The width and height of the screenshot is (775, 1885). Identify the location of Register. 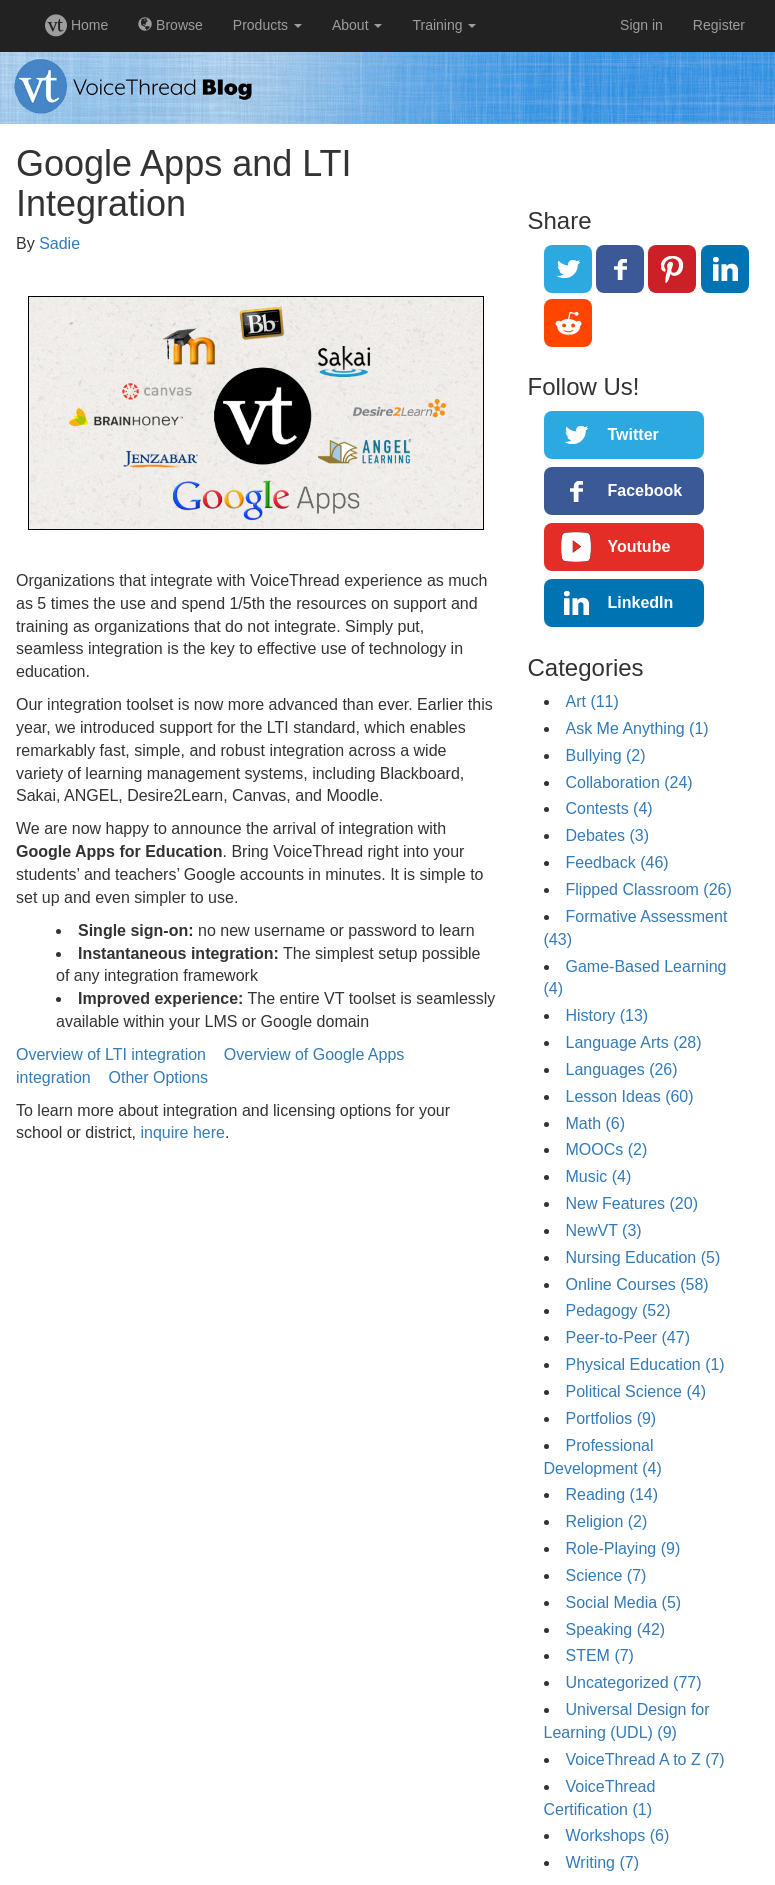
(719, 25).